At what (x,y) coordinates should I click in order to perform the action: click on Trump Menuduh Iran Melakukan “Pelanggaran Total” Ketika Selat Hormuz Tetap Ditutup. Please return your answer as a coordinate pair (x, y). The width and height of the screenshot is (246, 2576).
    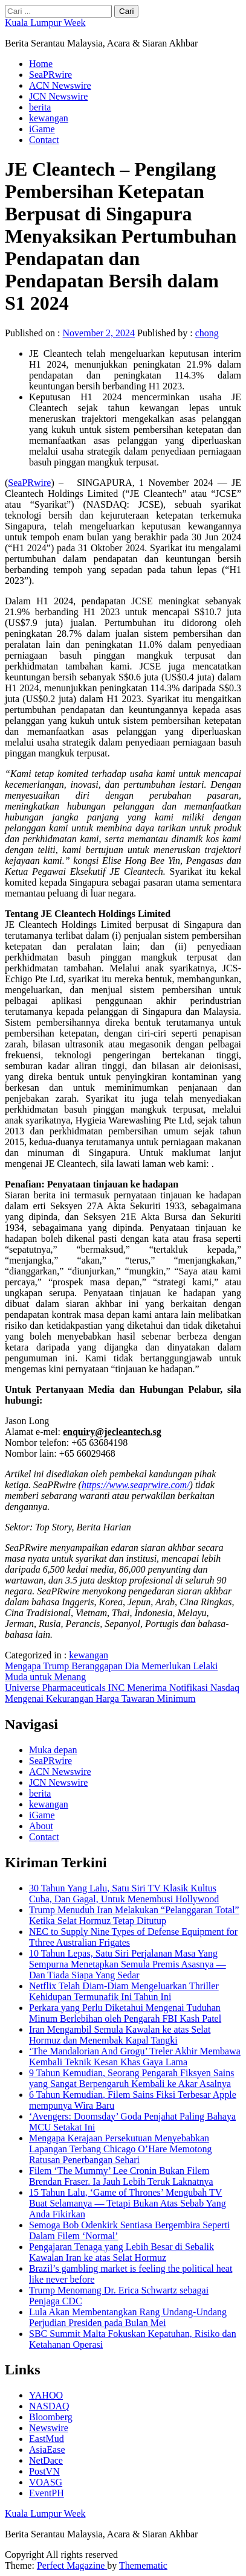
    Looking at the image, I should click on (134, 1915).